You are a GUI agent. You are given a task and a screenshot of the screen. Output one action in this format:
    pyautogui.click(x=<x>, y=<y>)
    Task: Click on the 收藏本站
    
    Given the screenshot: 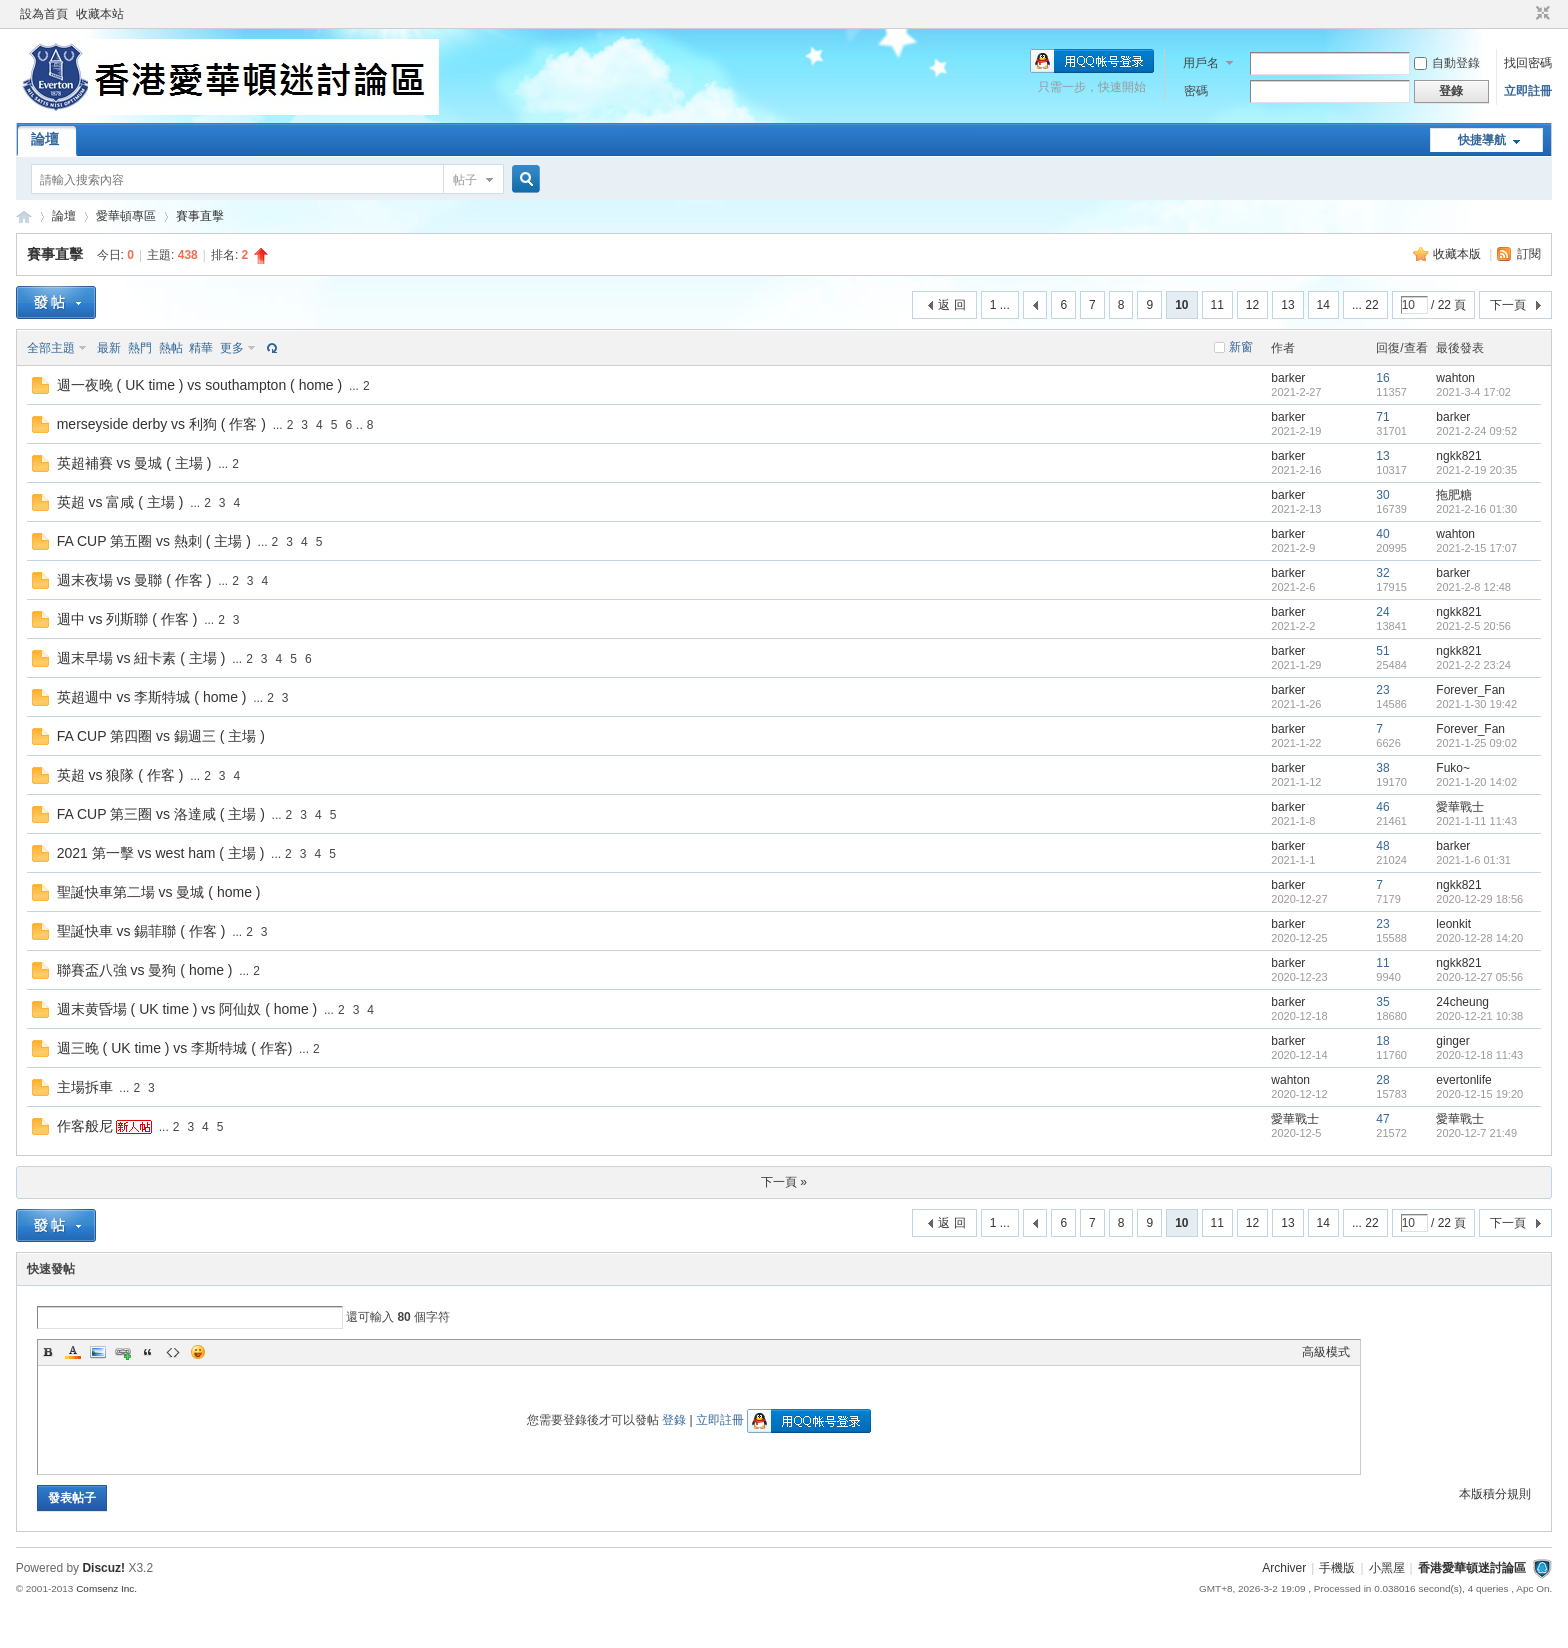 What is the action you would take?
    pyautogui.click(x=100, y=14)
    